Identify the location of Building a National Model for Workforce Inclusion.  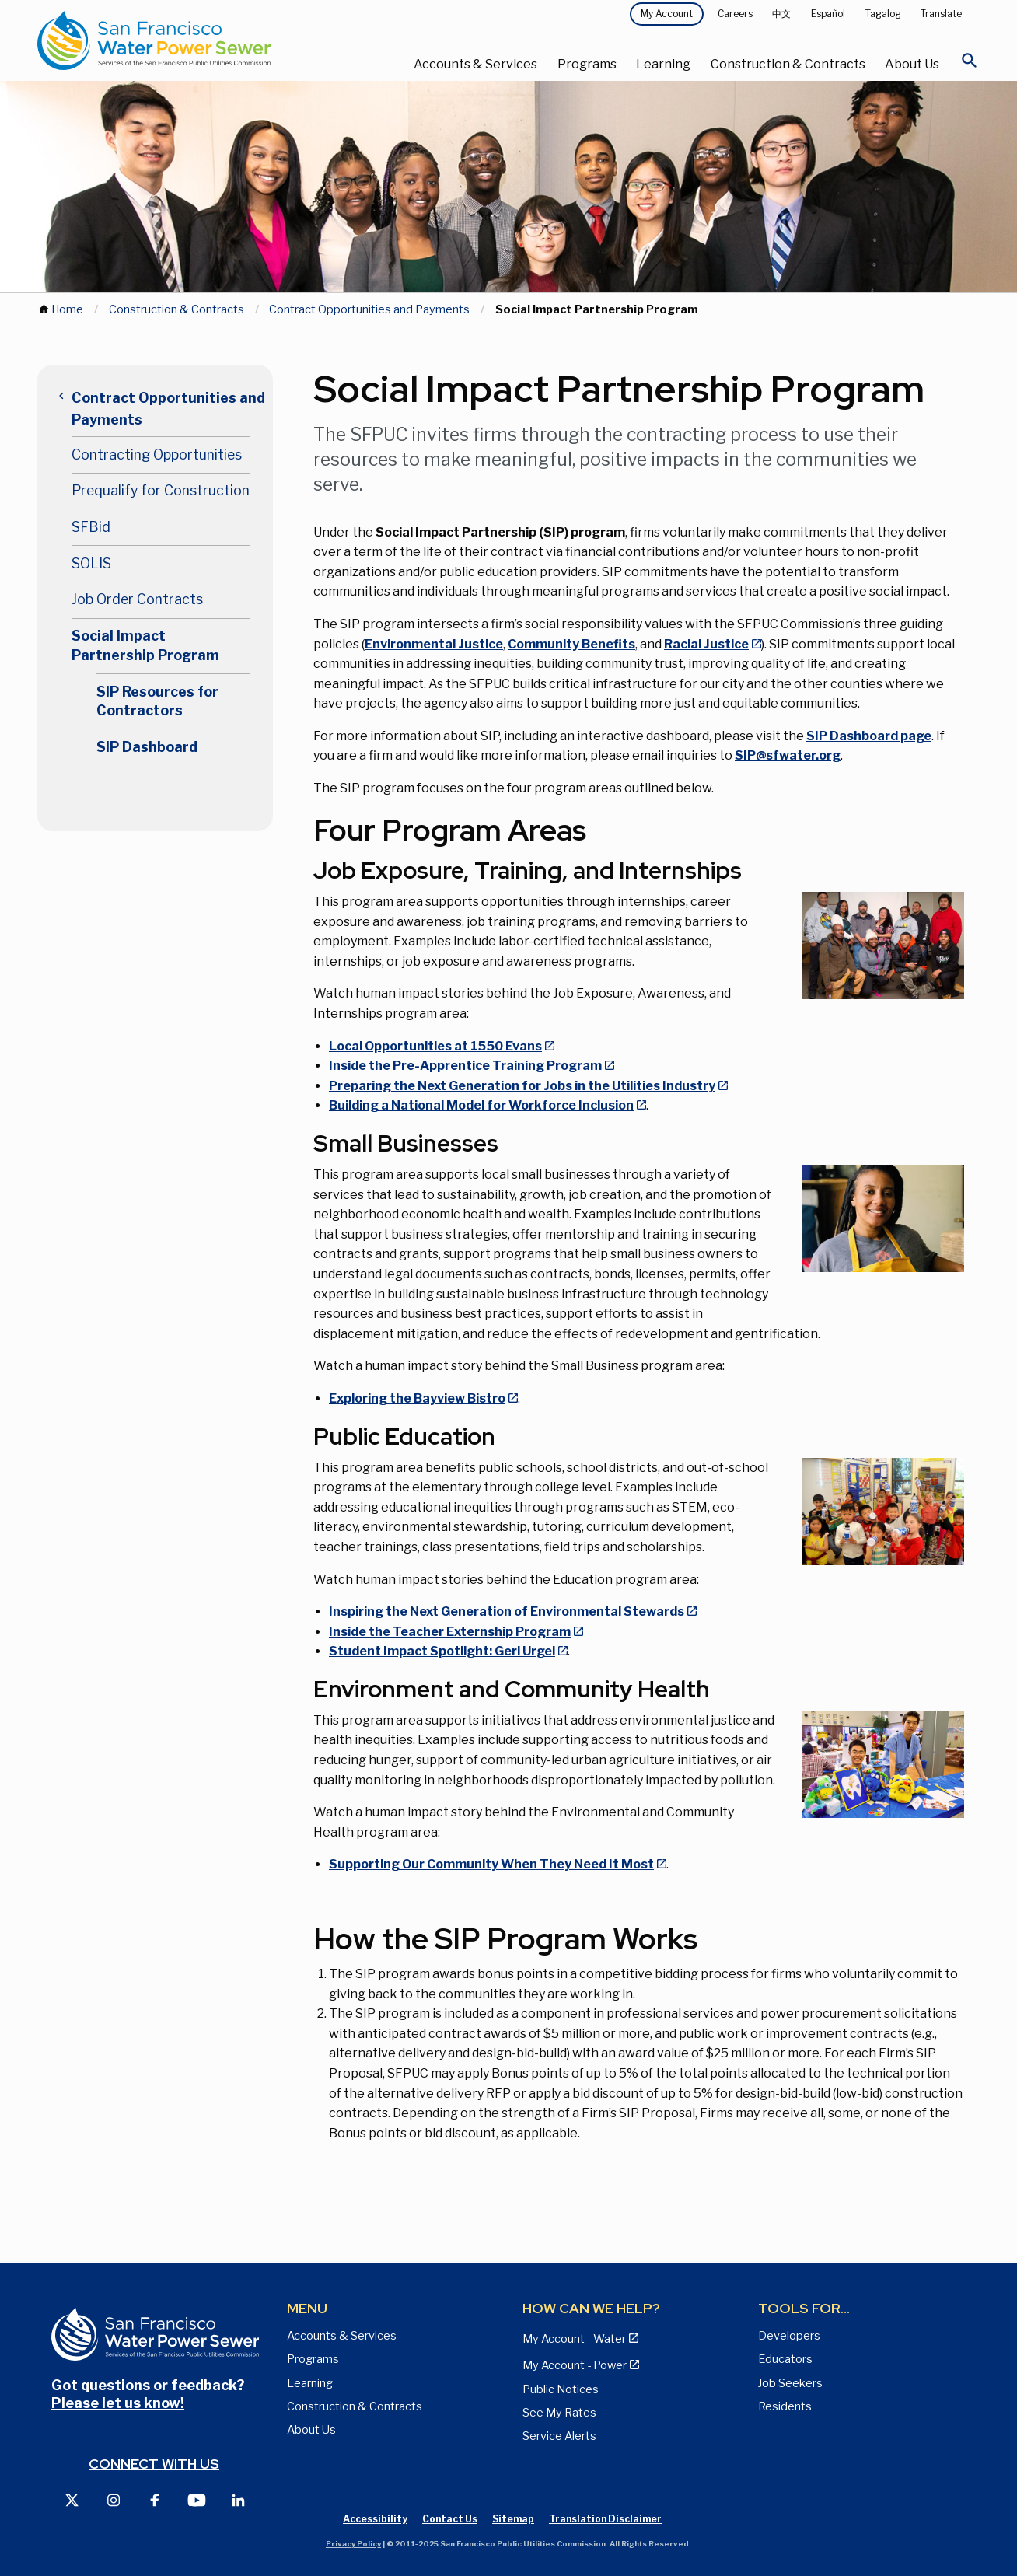
(481, 1105).